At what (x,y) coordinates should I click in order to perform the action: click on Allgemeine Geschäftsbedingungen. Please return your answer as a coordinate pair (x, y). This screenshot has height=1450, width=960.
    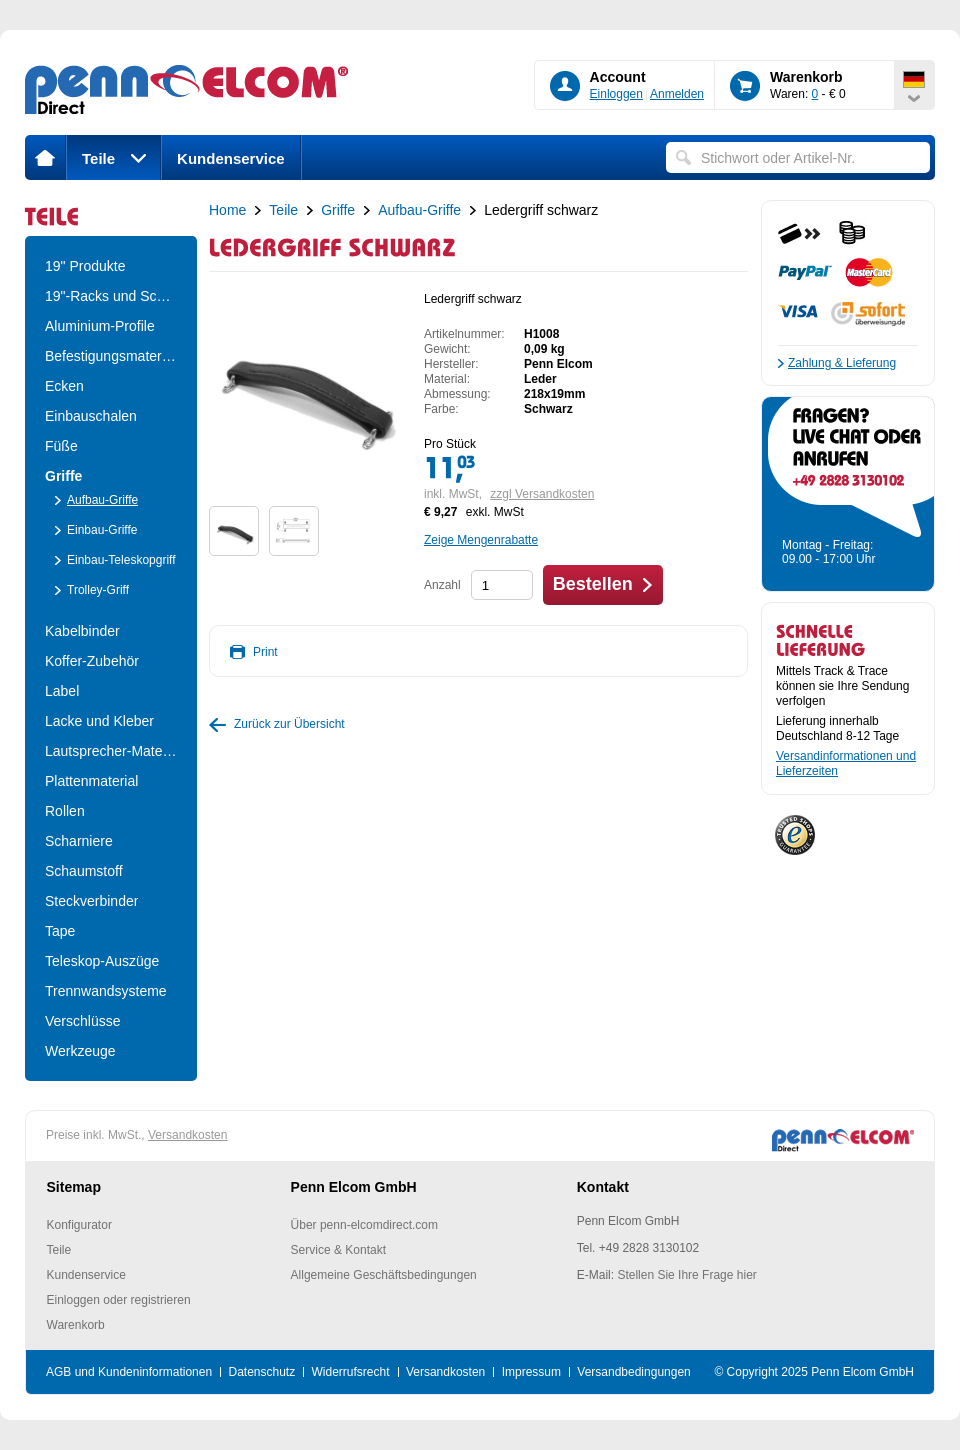
    Looking at the image, I should click on (384, 1275).